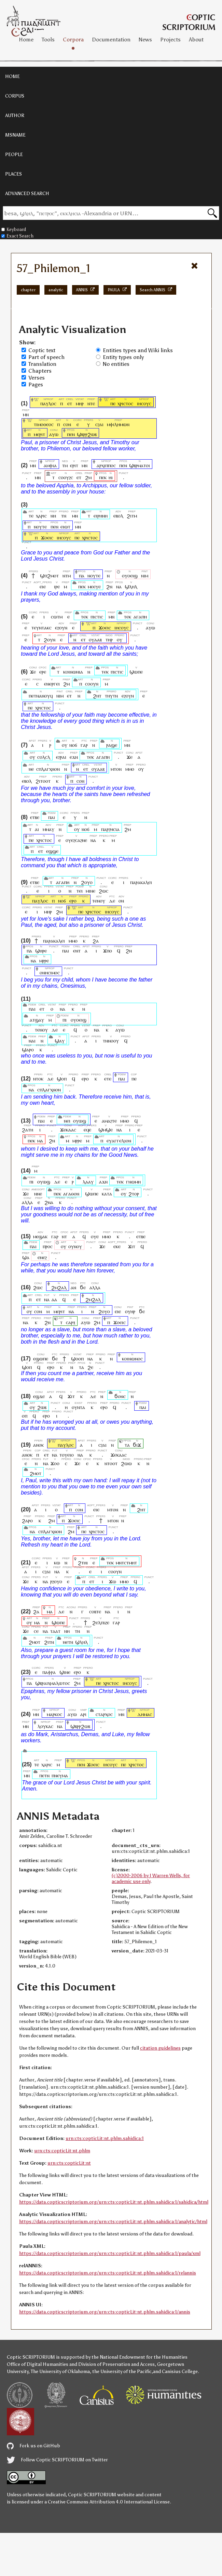 Image resolution: width=222 pixels, height=2576 pixels. What do you see at coordinates (41, 627) in the screenshot?
I see `ⲧⲉⲩⲛⲧⲁⲕⲥ` at bounding box center [41, 627].